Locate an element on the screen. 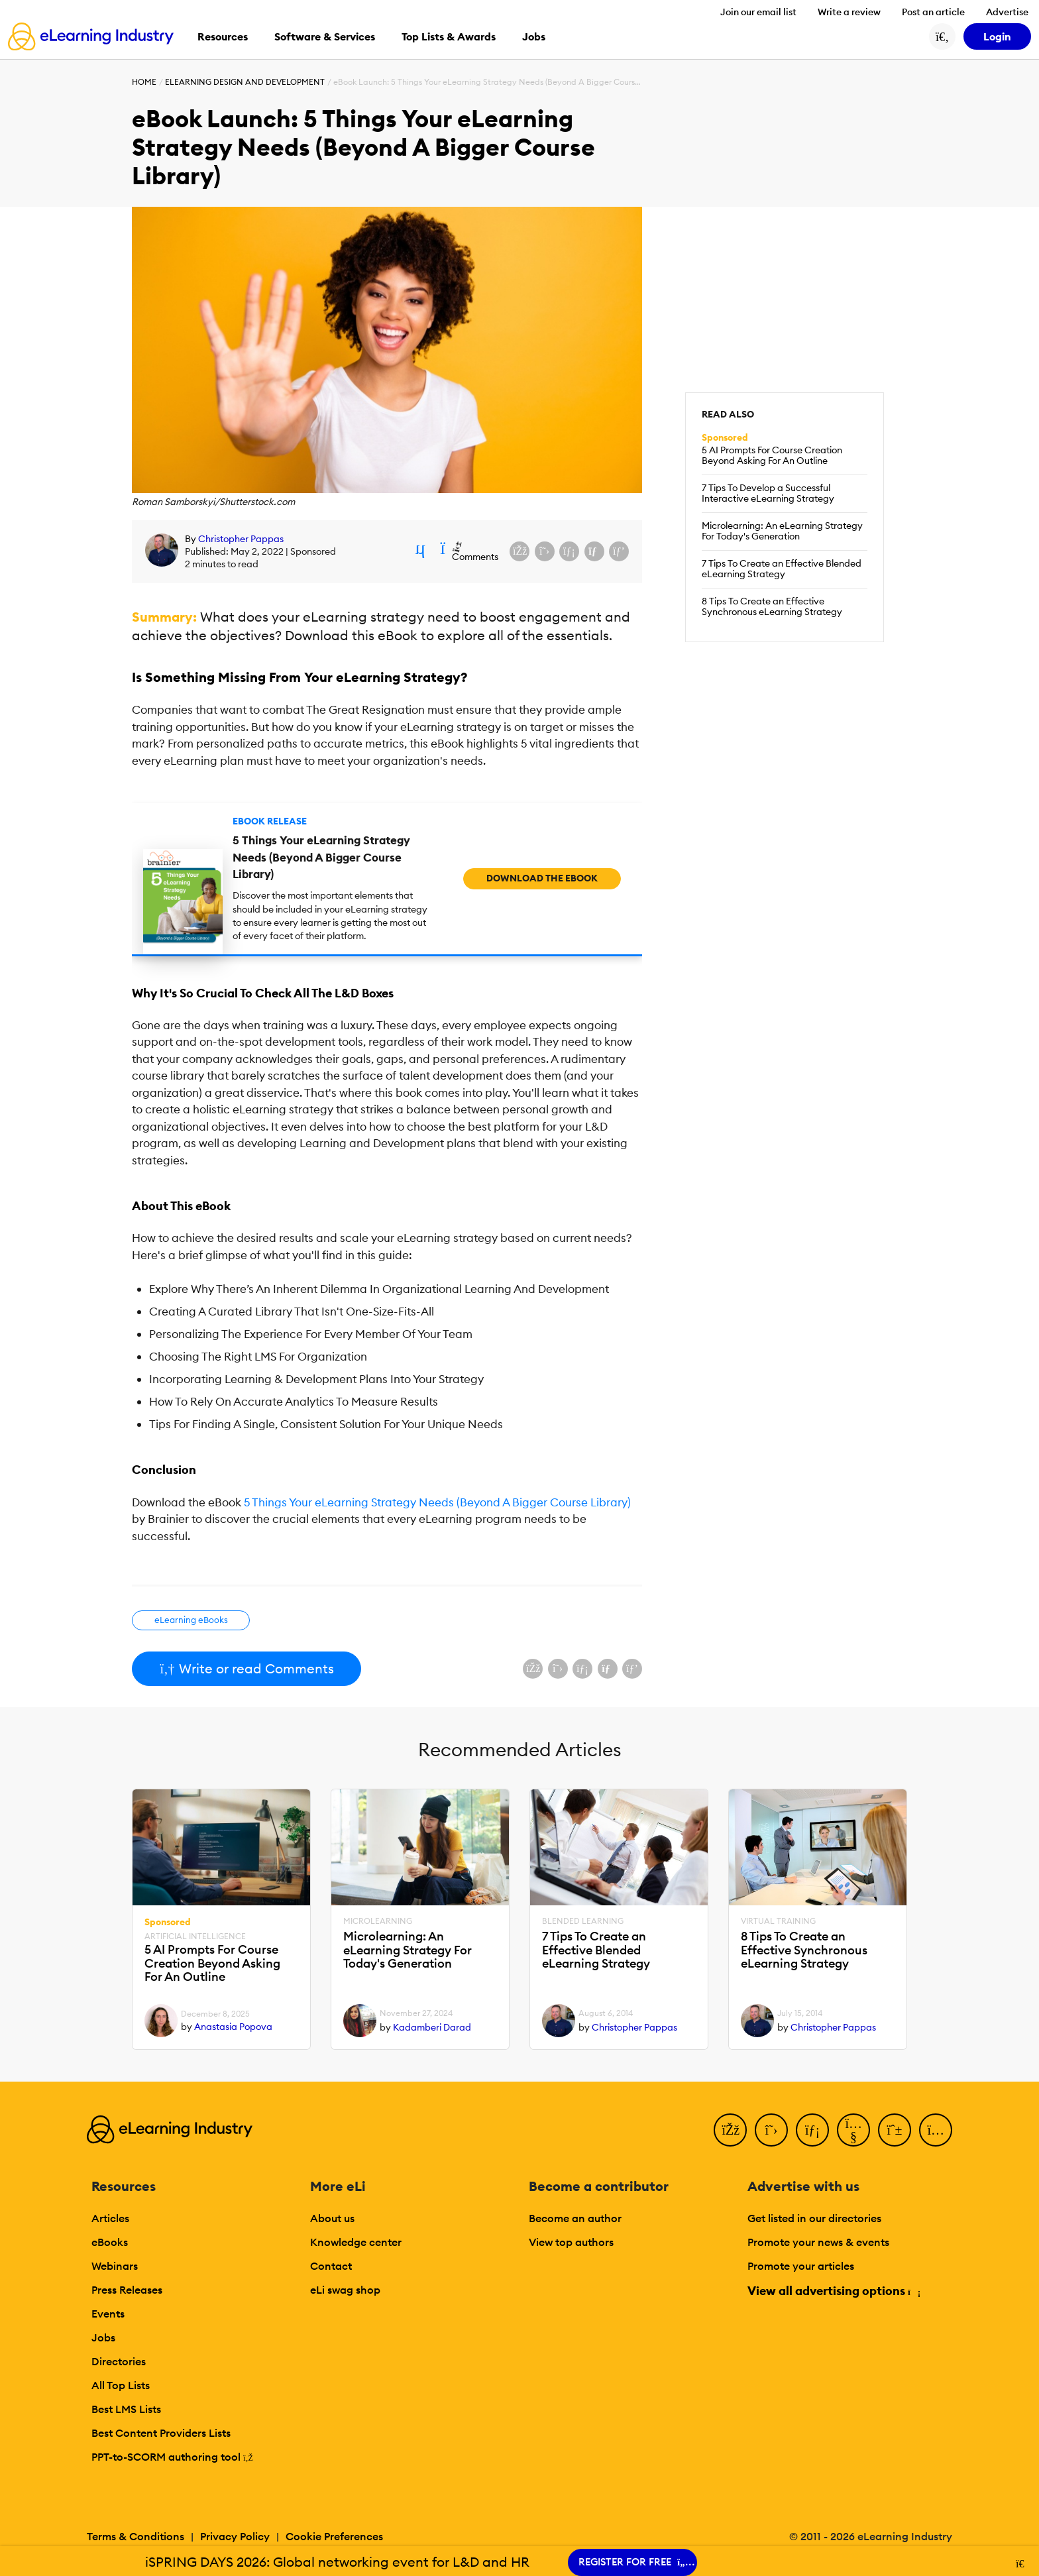 The width and height of the screenshot is (1039, 2576). Best Content Providers Lists is located at coordinates (161, 2432).